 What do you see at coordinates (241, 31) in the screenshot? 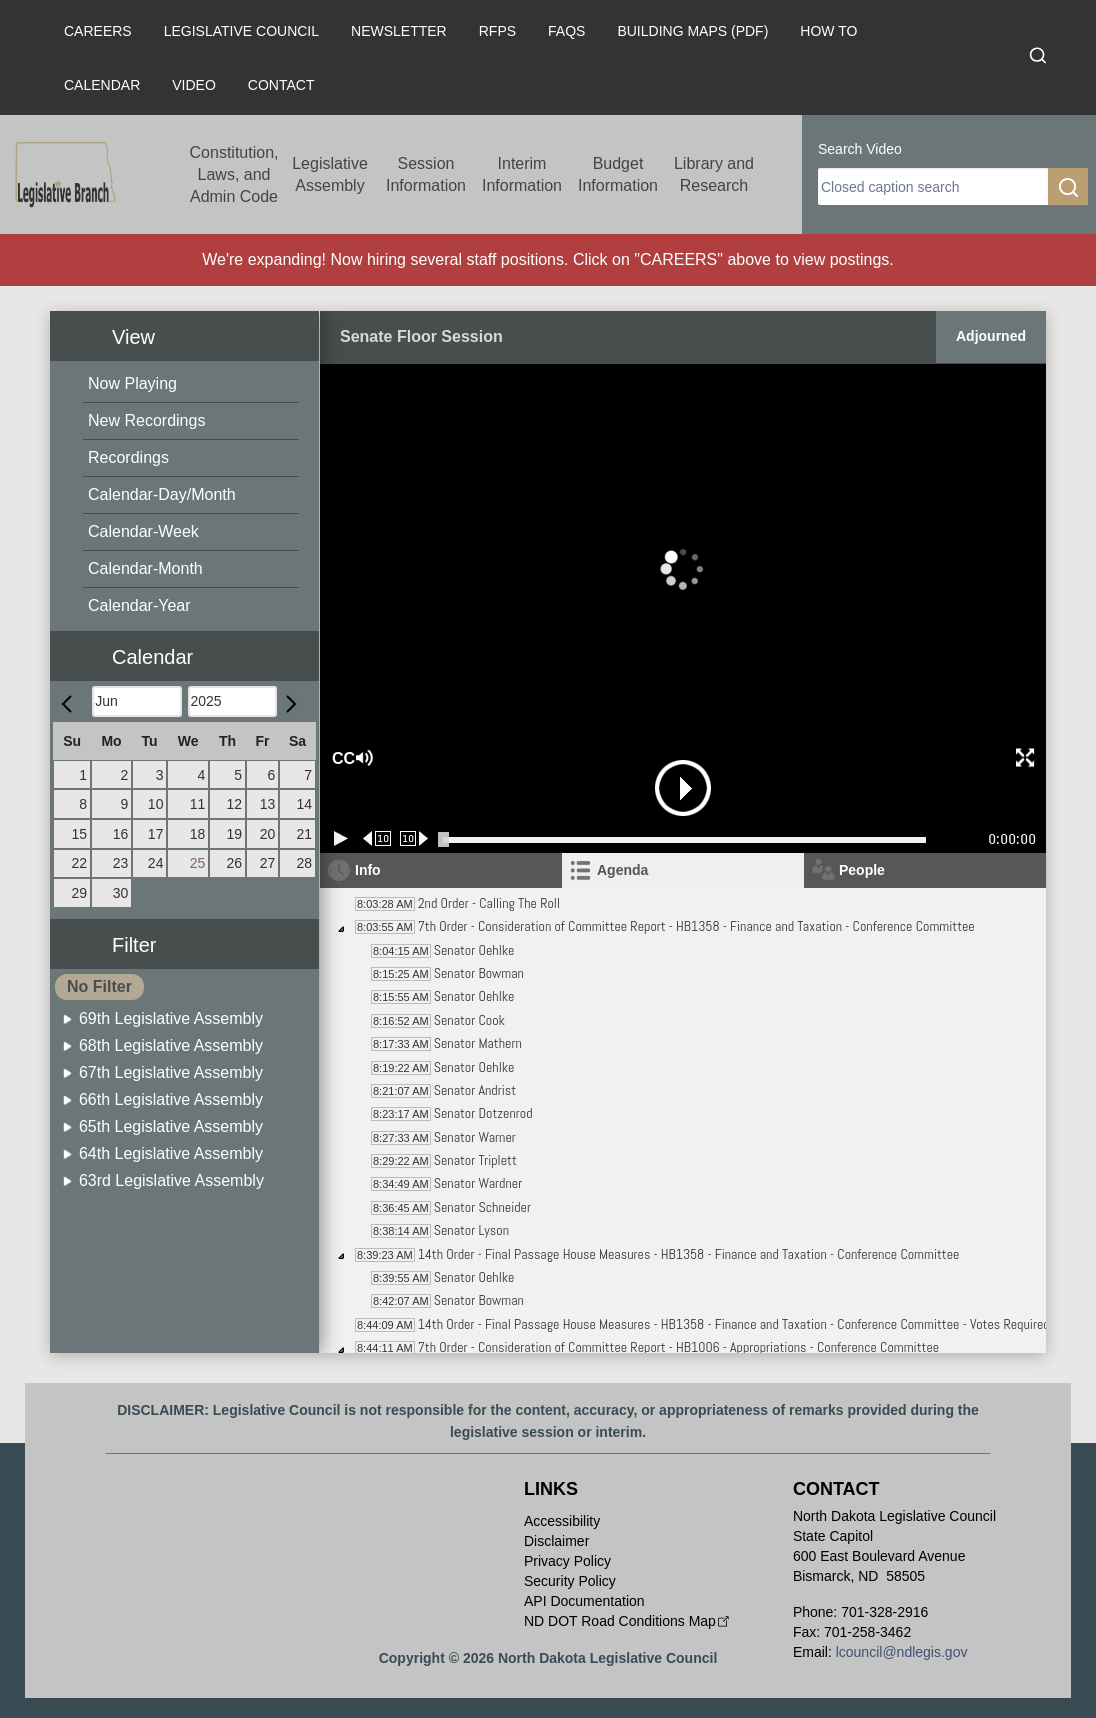
I see `Legislative Council` at bounding box center [241, 31].